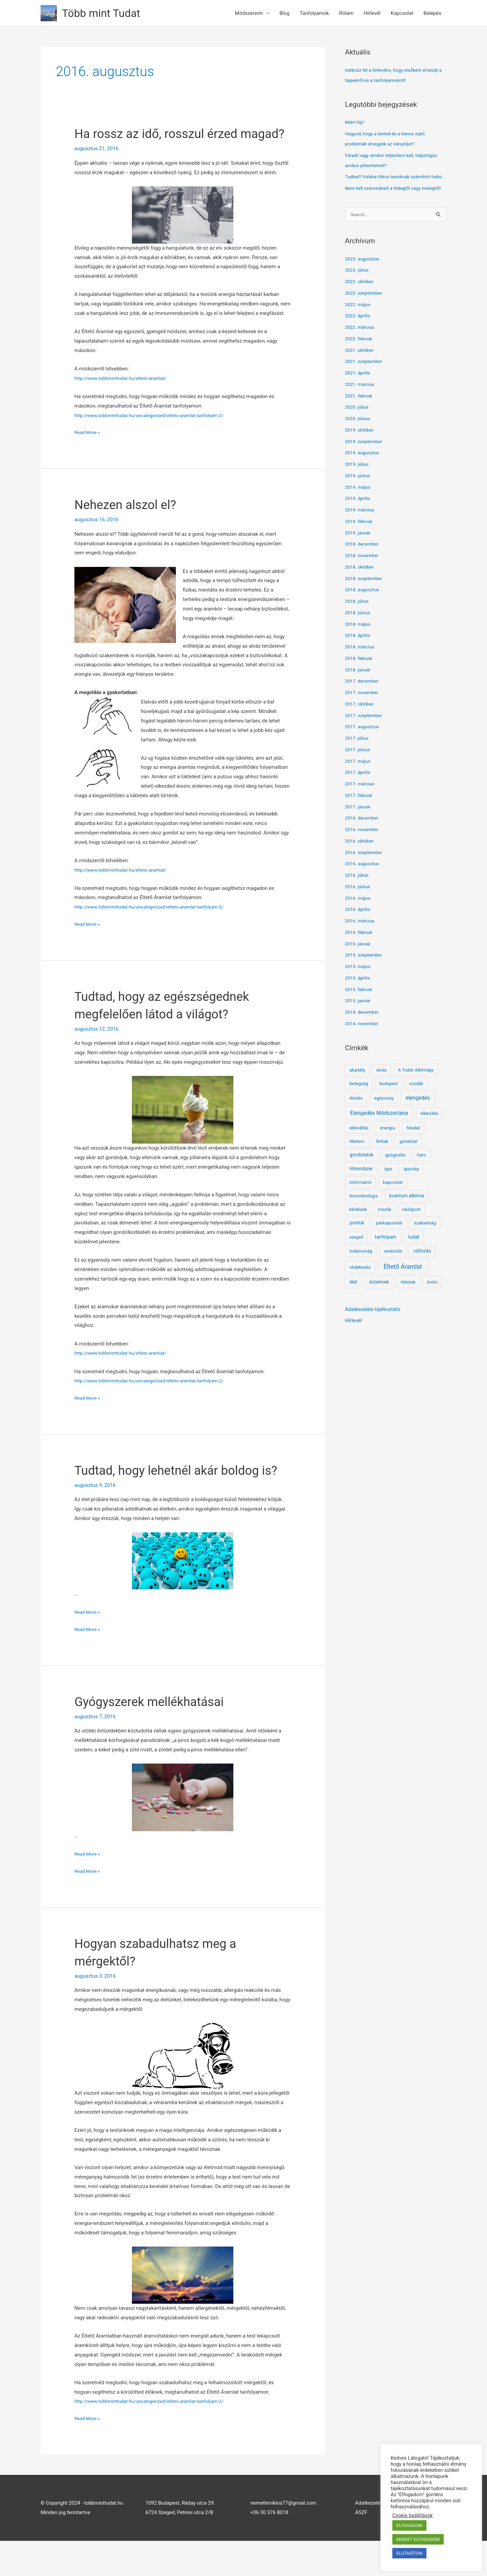 Image resolution: width=487 pixels, height=2576 pixels. Describe the element at coordinates (388, 1104) in the screenshot. I see `budapest [budapest (1 elem)]` at that location.